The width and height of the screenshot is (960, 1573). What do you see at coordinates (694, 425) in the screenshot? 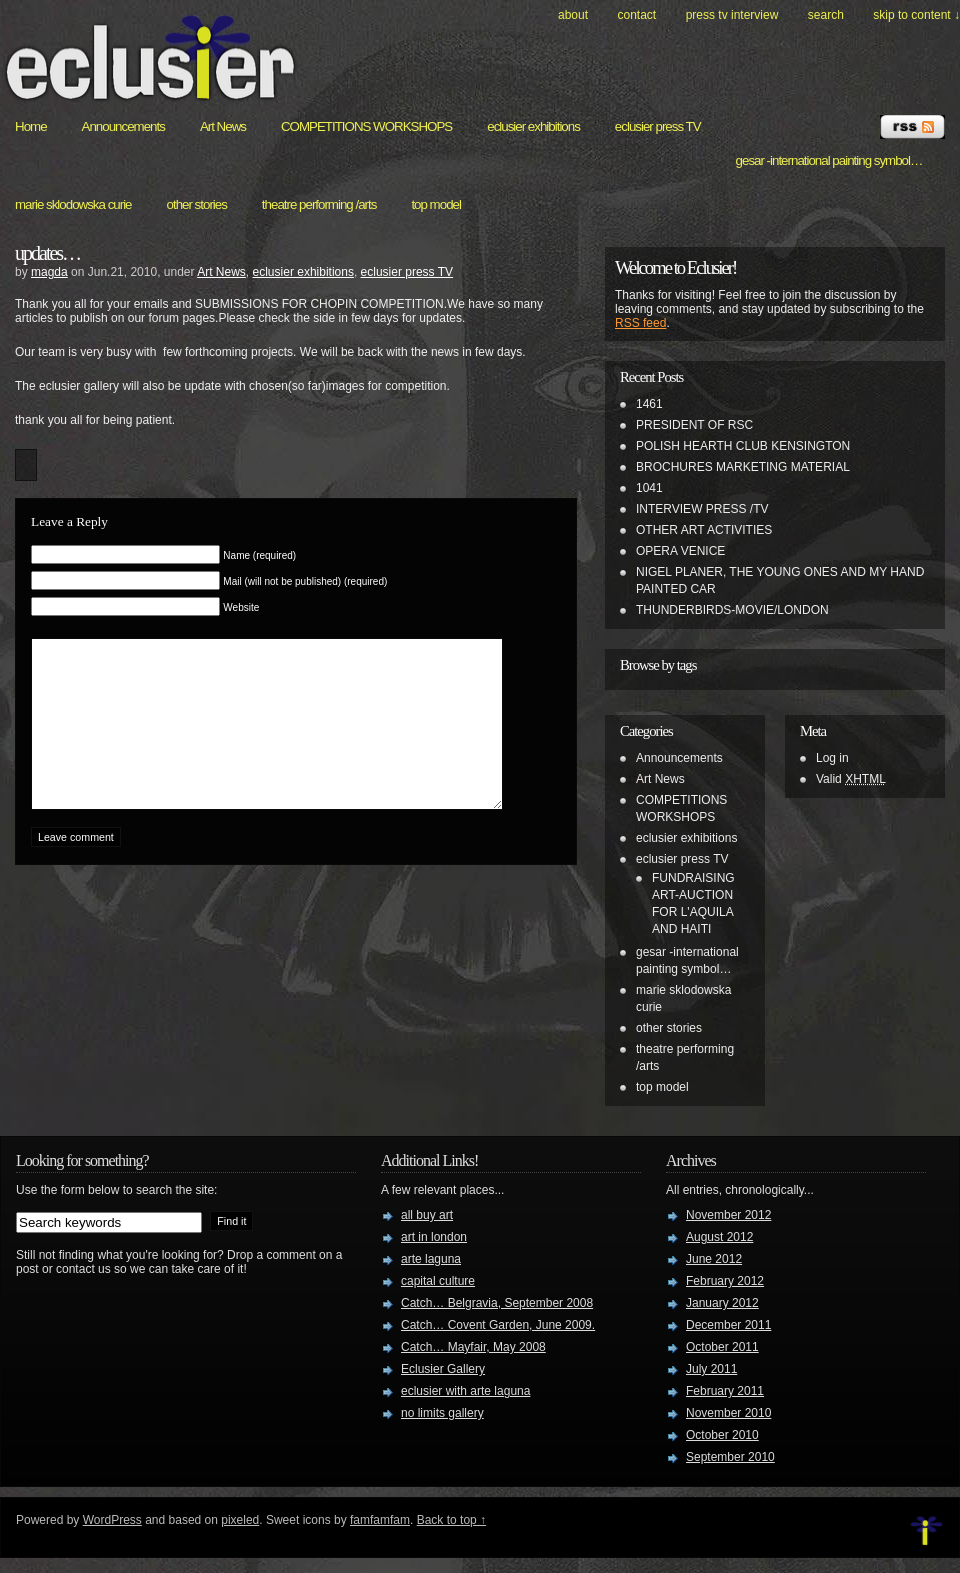
I see `PRESIDENT OF RSC` at bounding box center [694, 425].